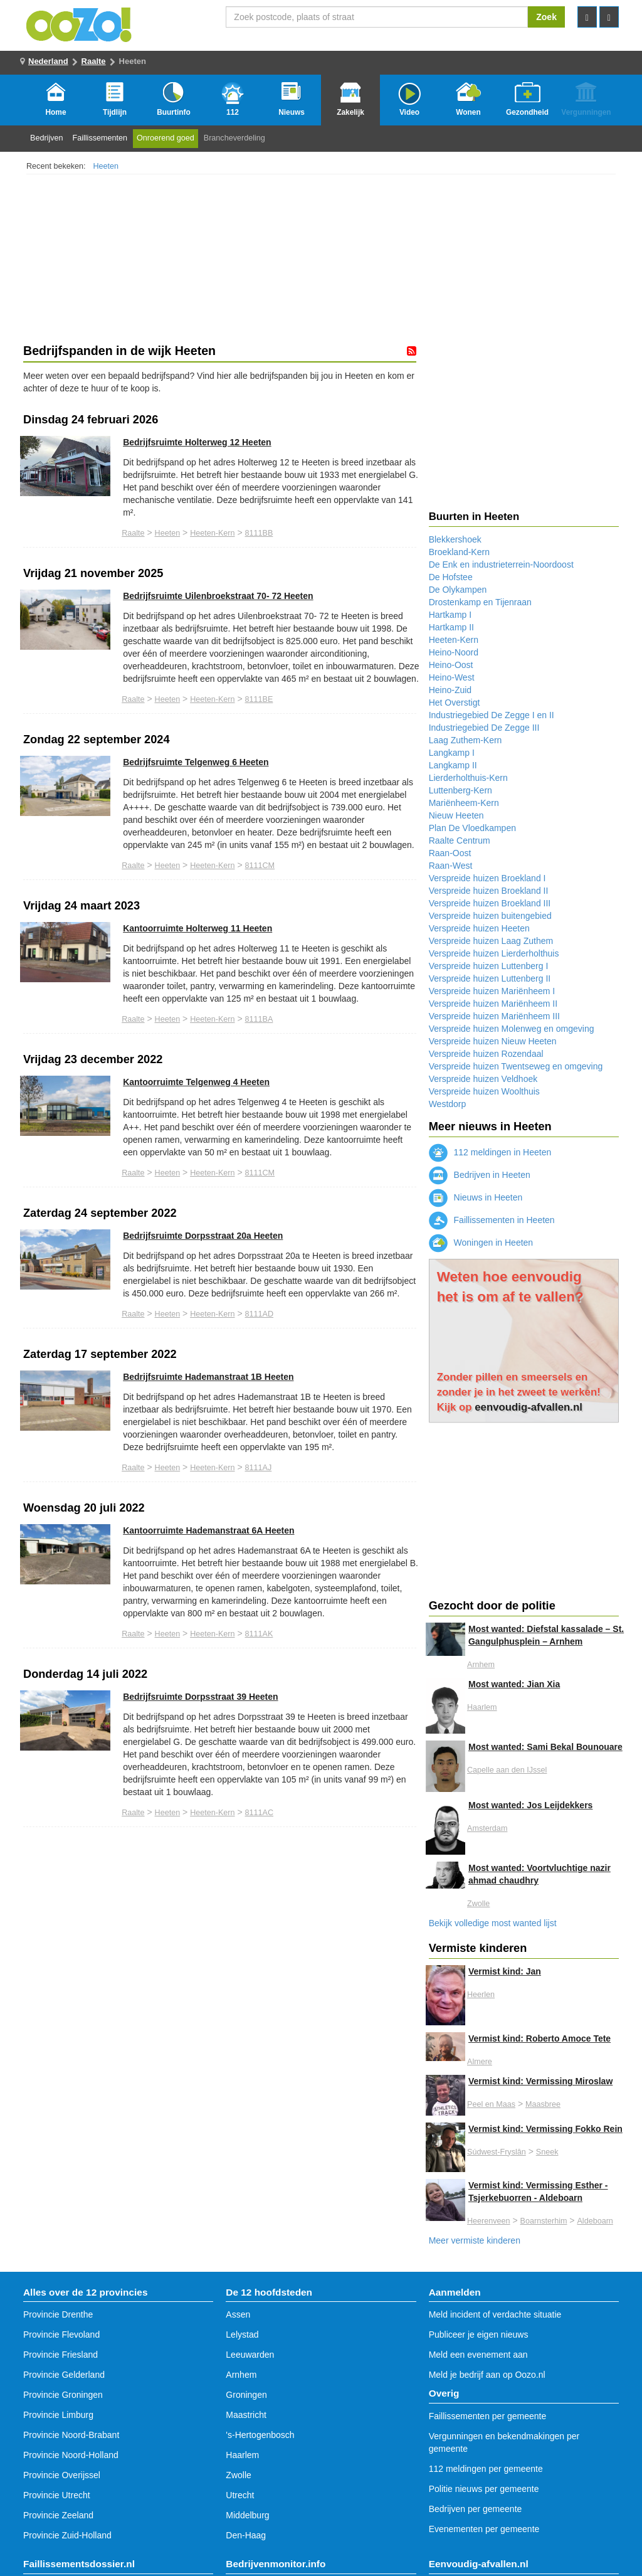 The image size is (642, 2576). I want to click on 8111BB, so click(259, 533).